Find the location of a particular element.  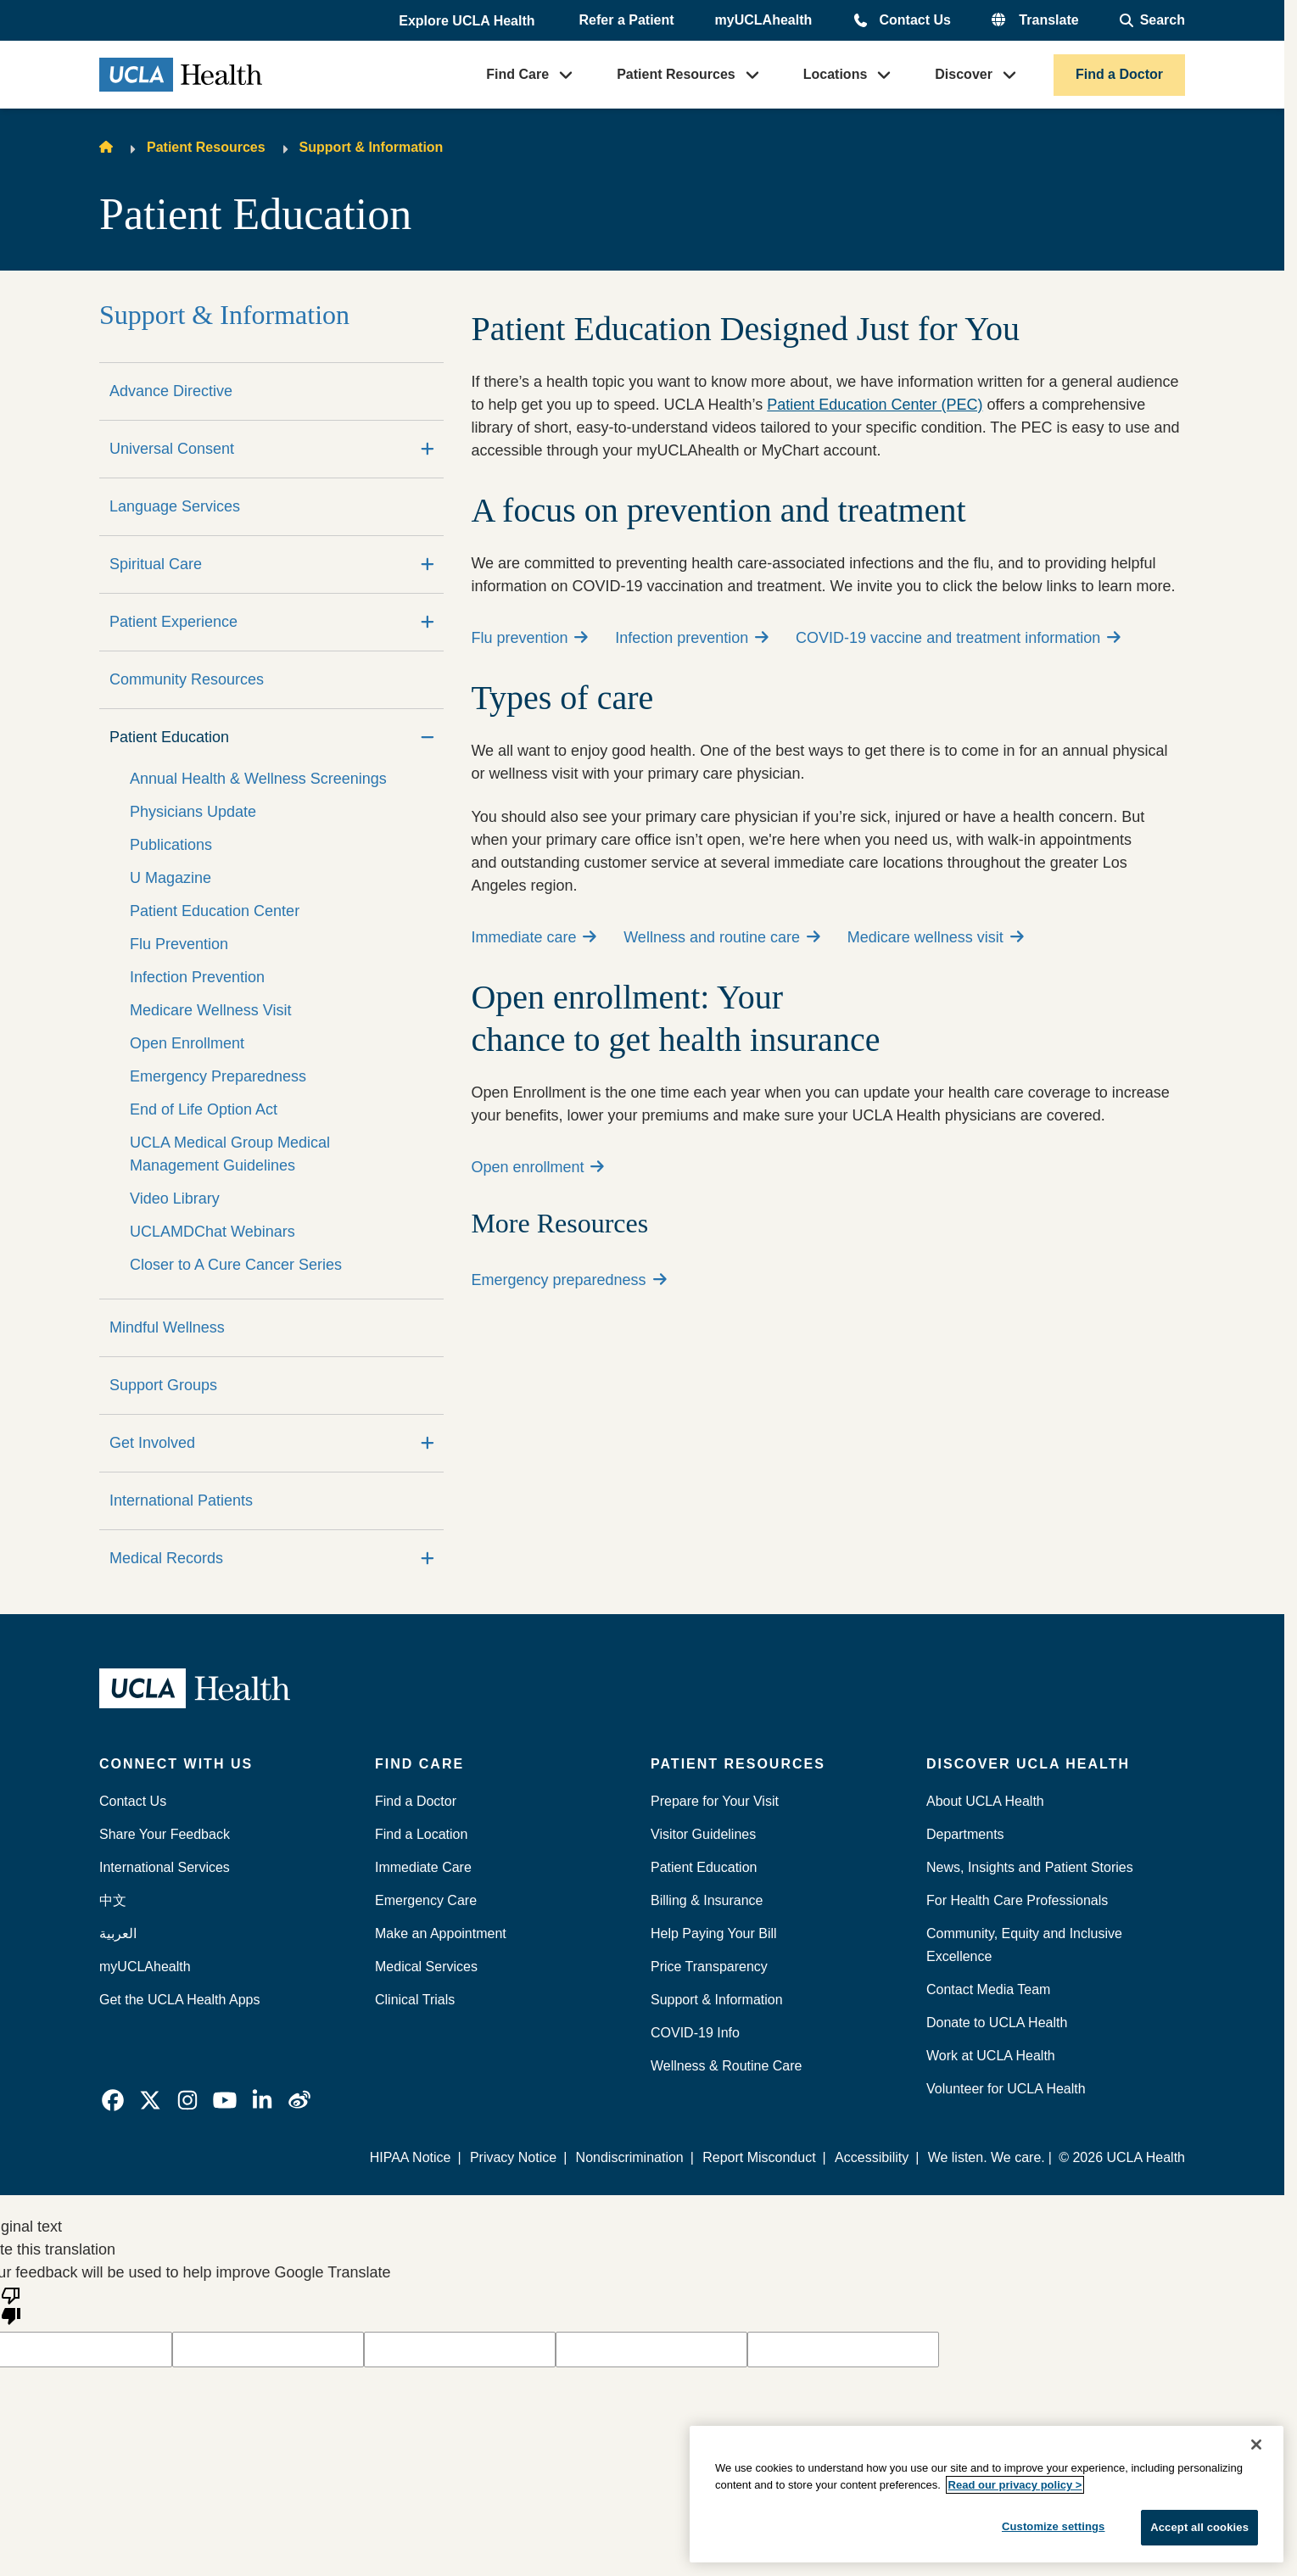

Customize settings [Customize settings, Opens the preference center dialog] is located at coordinates (1053, 2526).